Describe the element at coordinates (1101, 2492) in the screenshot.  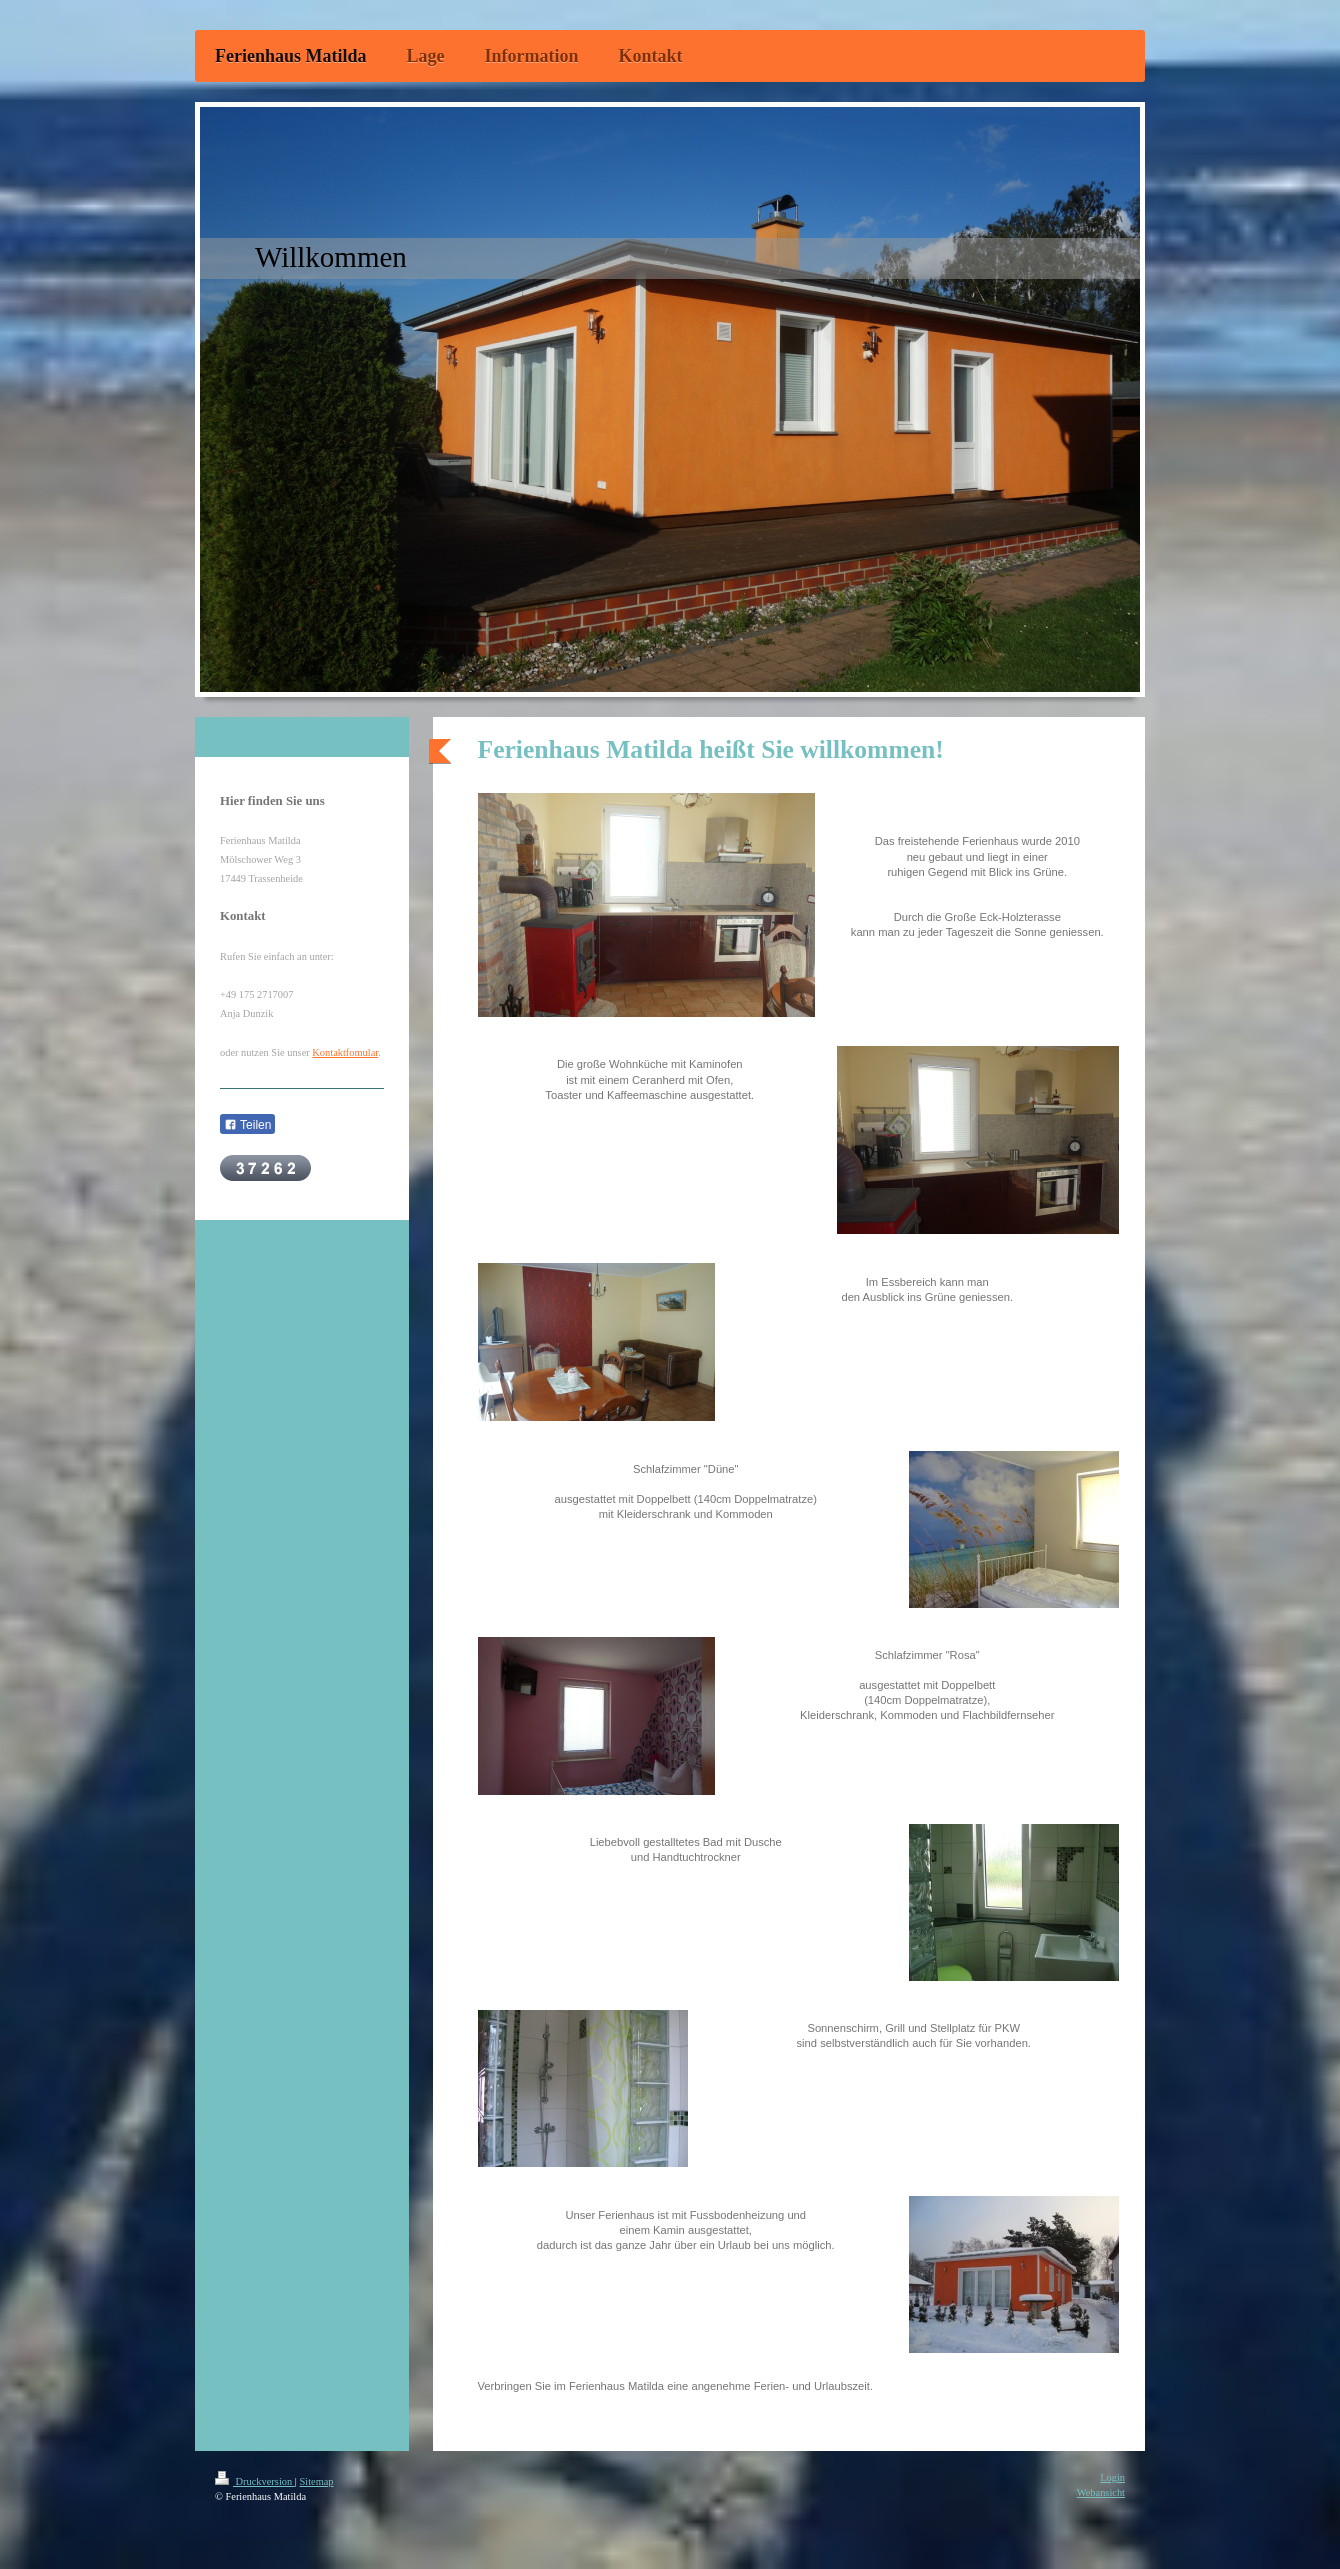
I see `Webansicht` at that location.